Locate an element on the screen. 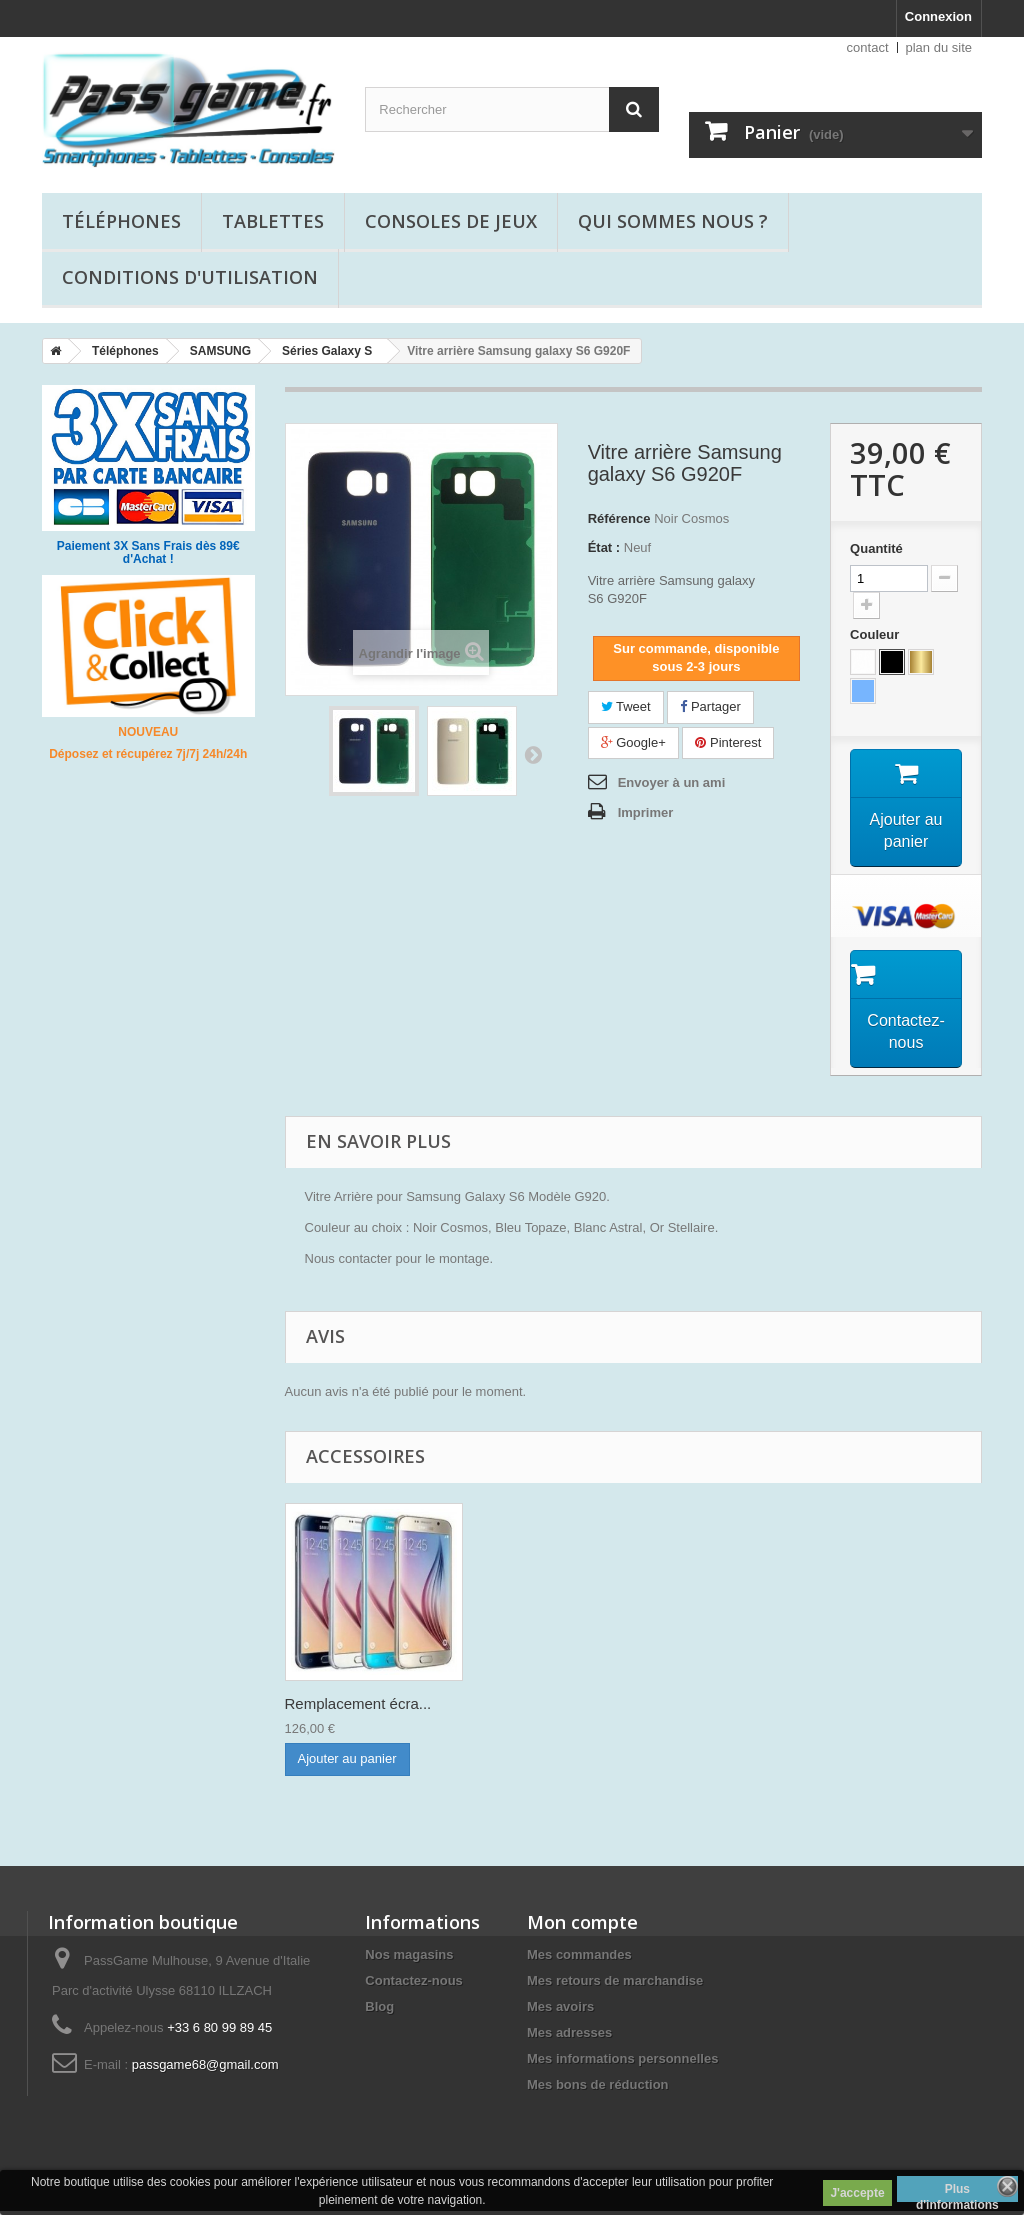 Image resolution: width=1024 pixels, height=2215 pixels. Consoles de jeux is located at coordinates (451, 221).